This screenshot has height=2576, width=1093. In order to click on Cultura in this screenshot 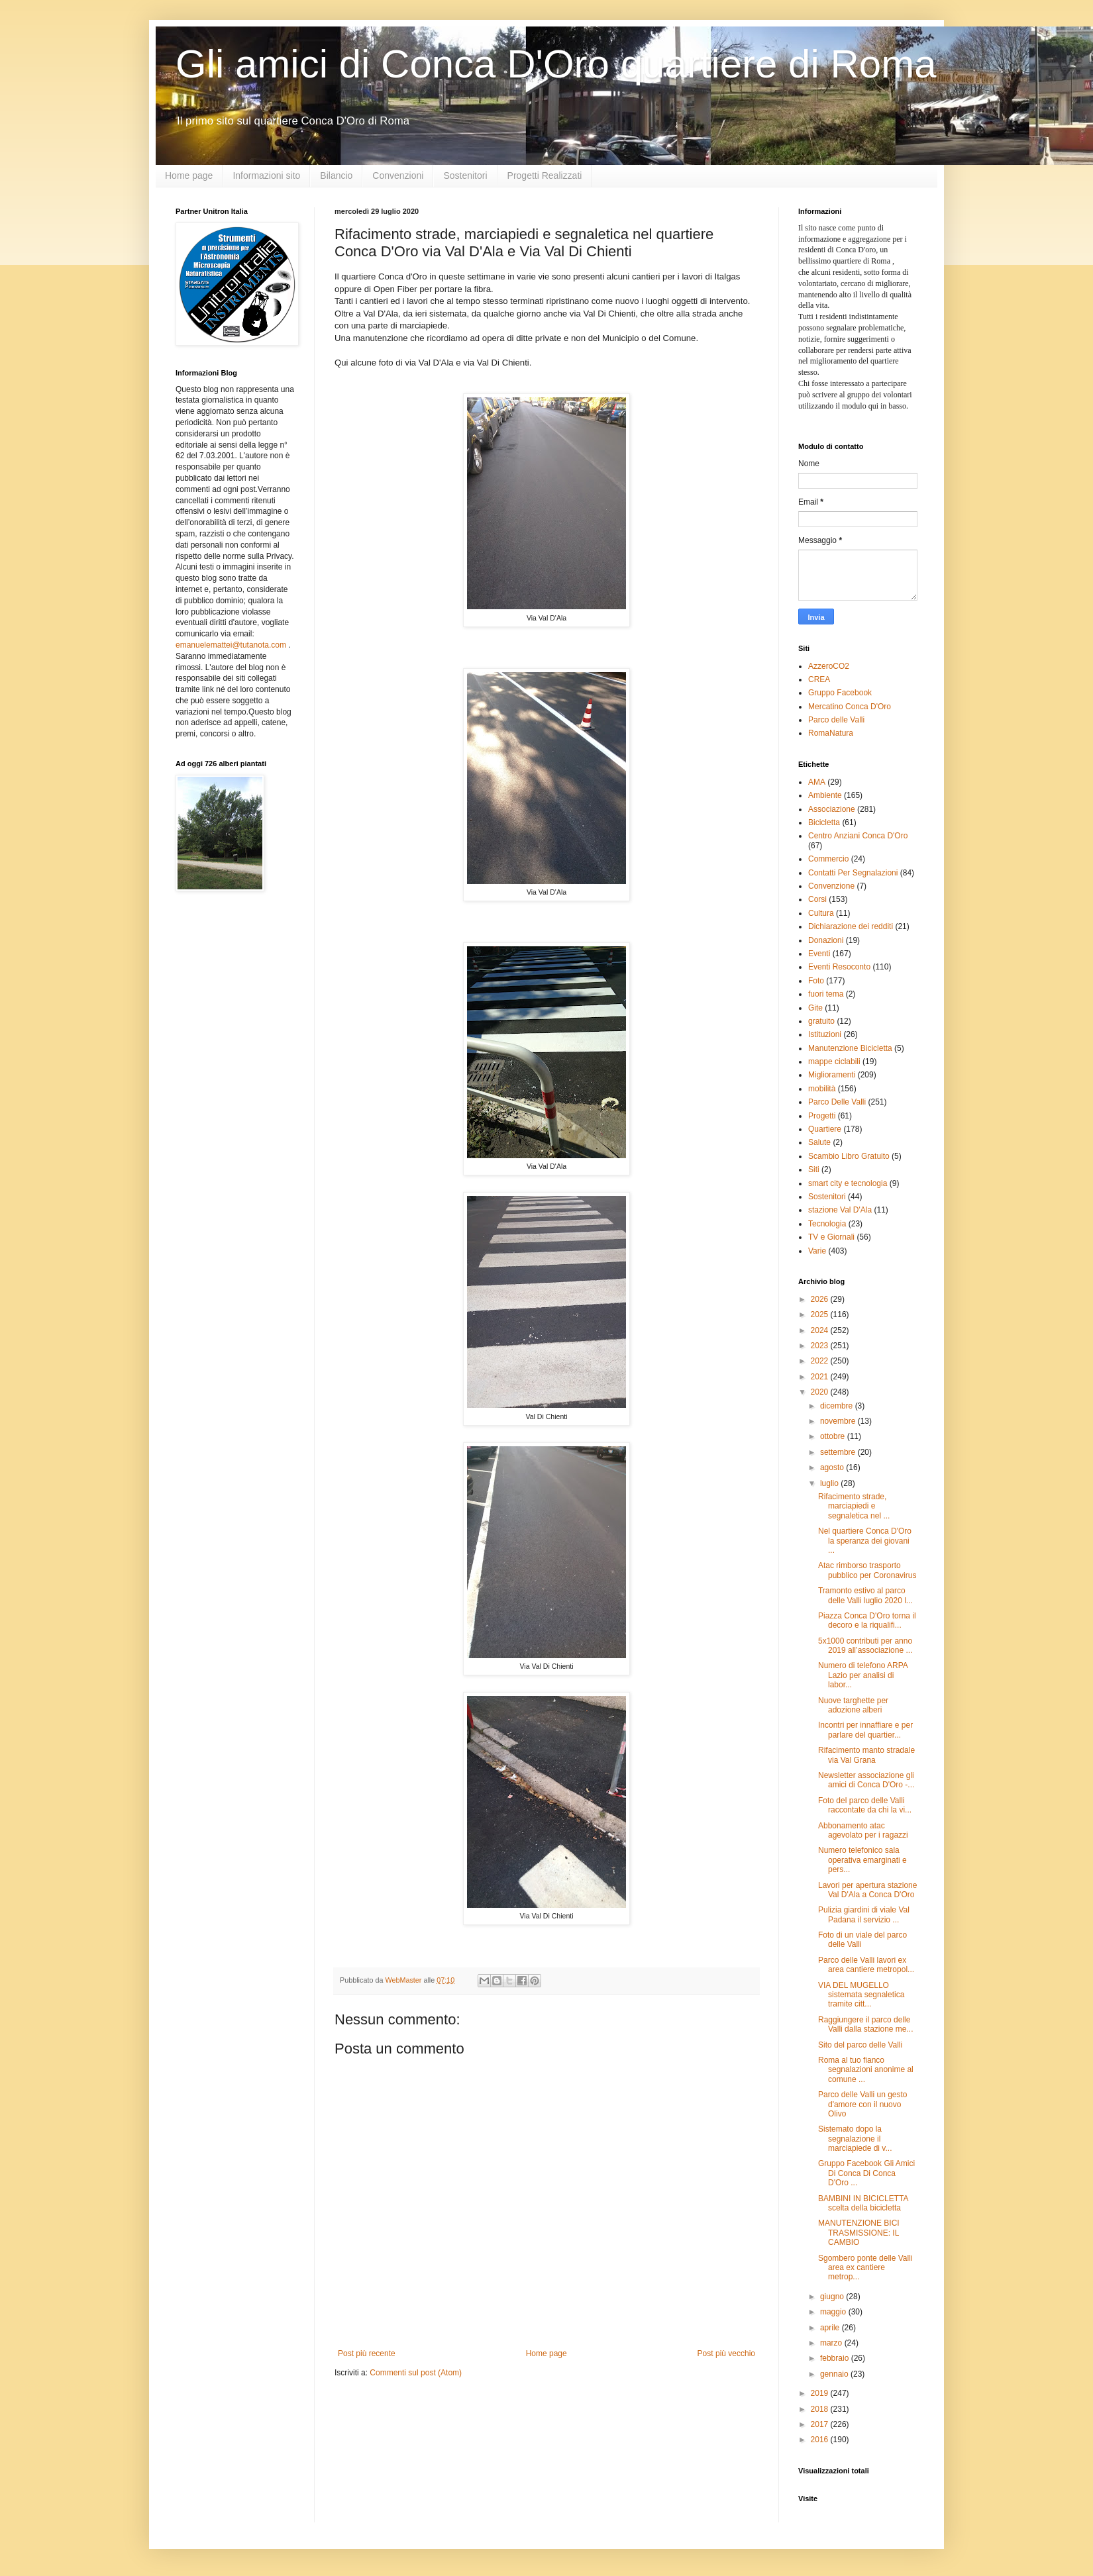, I will do `click(821, 913)`.